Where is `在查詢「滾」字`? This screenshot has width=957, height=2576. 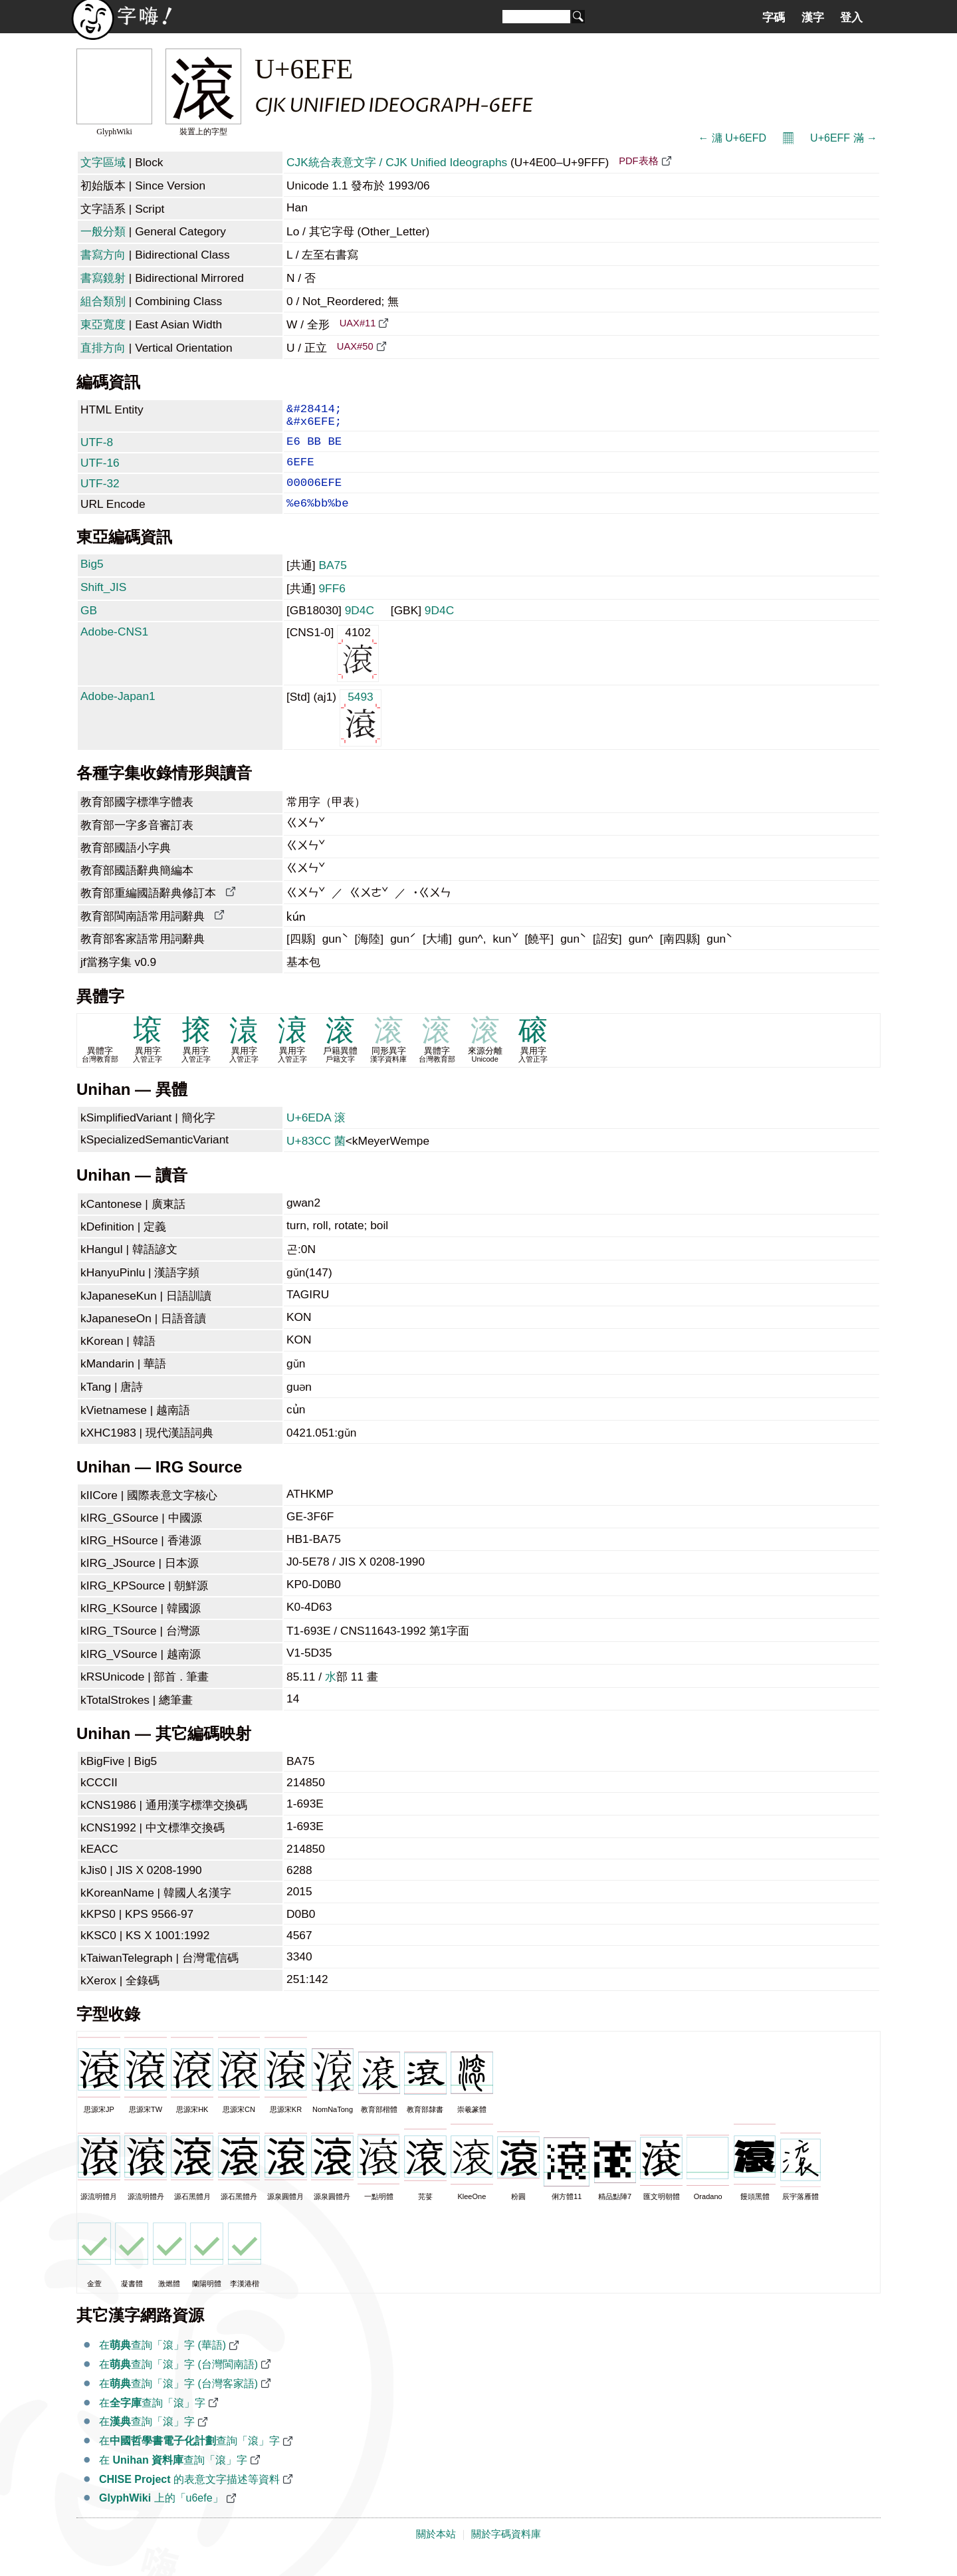 在查詢「滾」字 is located at coordinates (152, 2420).